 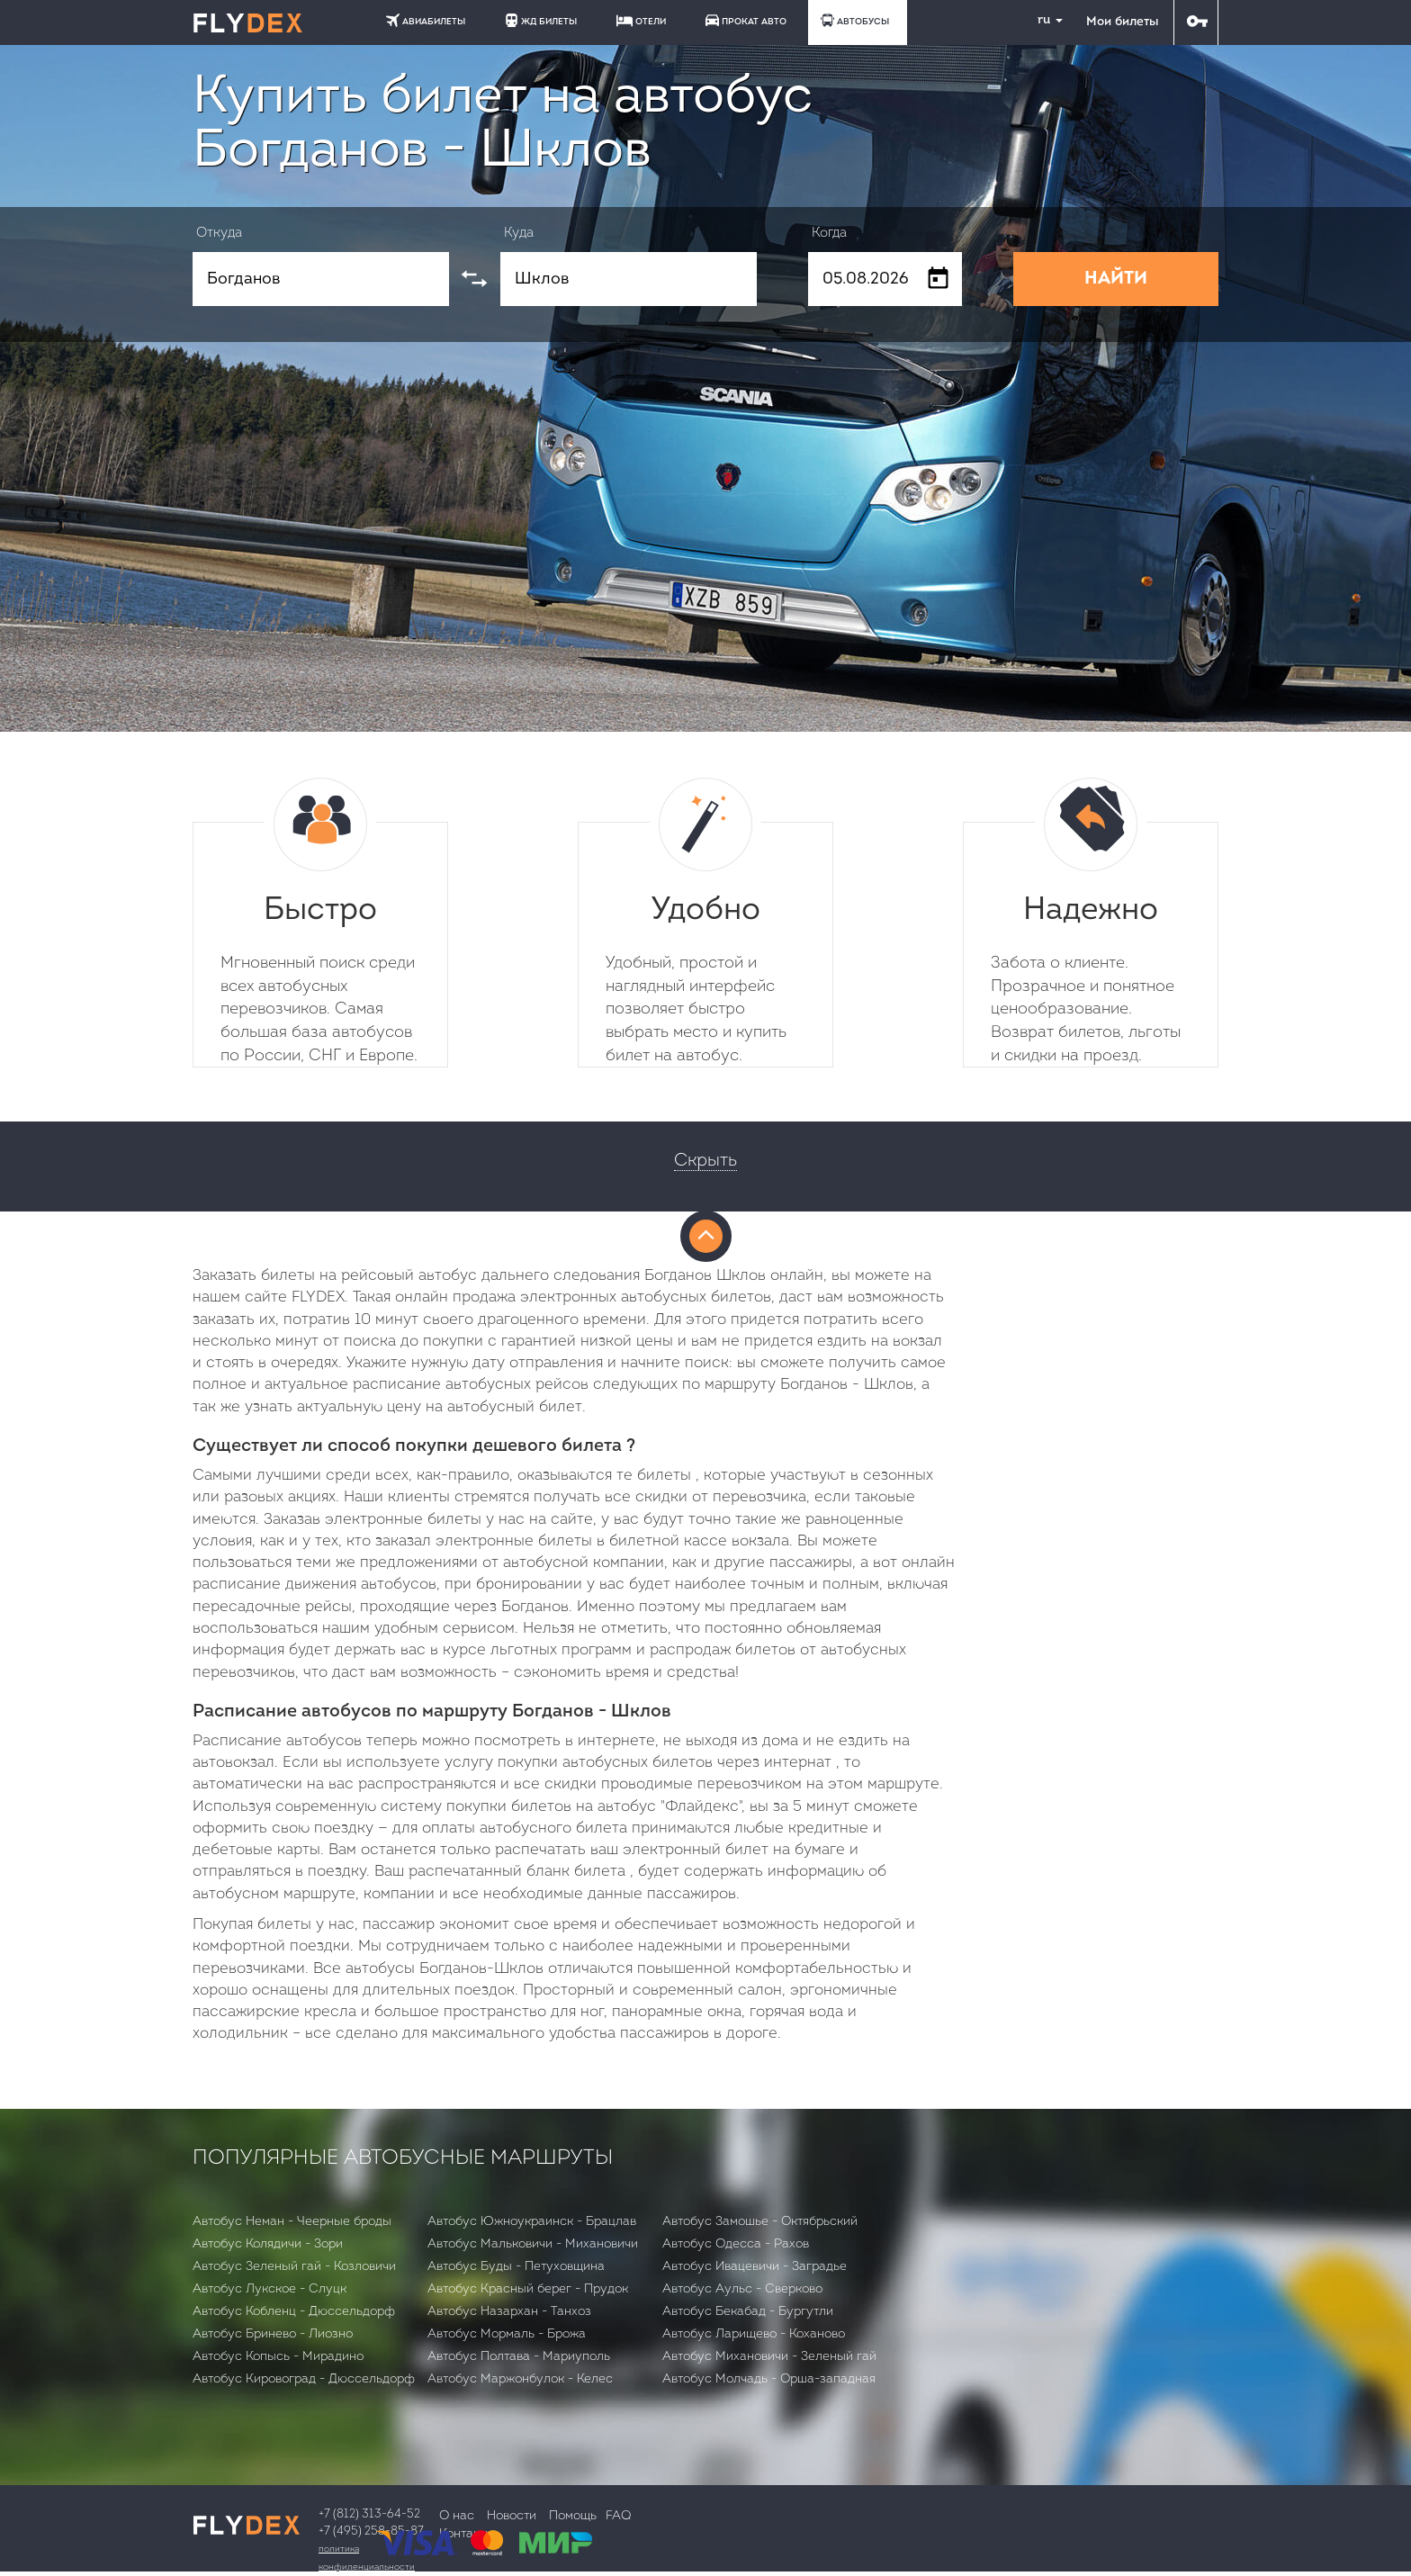 What do you see at coordinates (531, 2222) in the screenshot?
I see `Автобус Южноукраинск - Брацлав` at bounding box center [531, 2222].